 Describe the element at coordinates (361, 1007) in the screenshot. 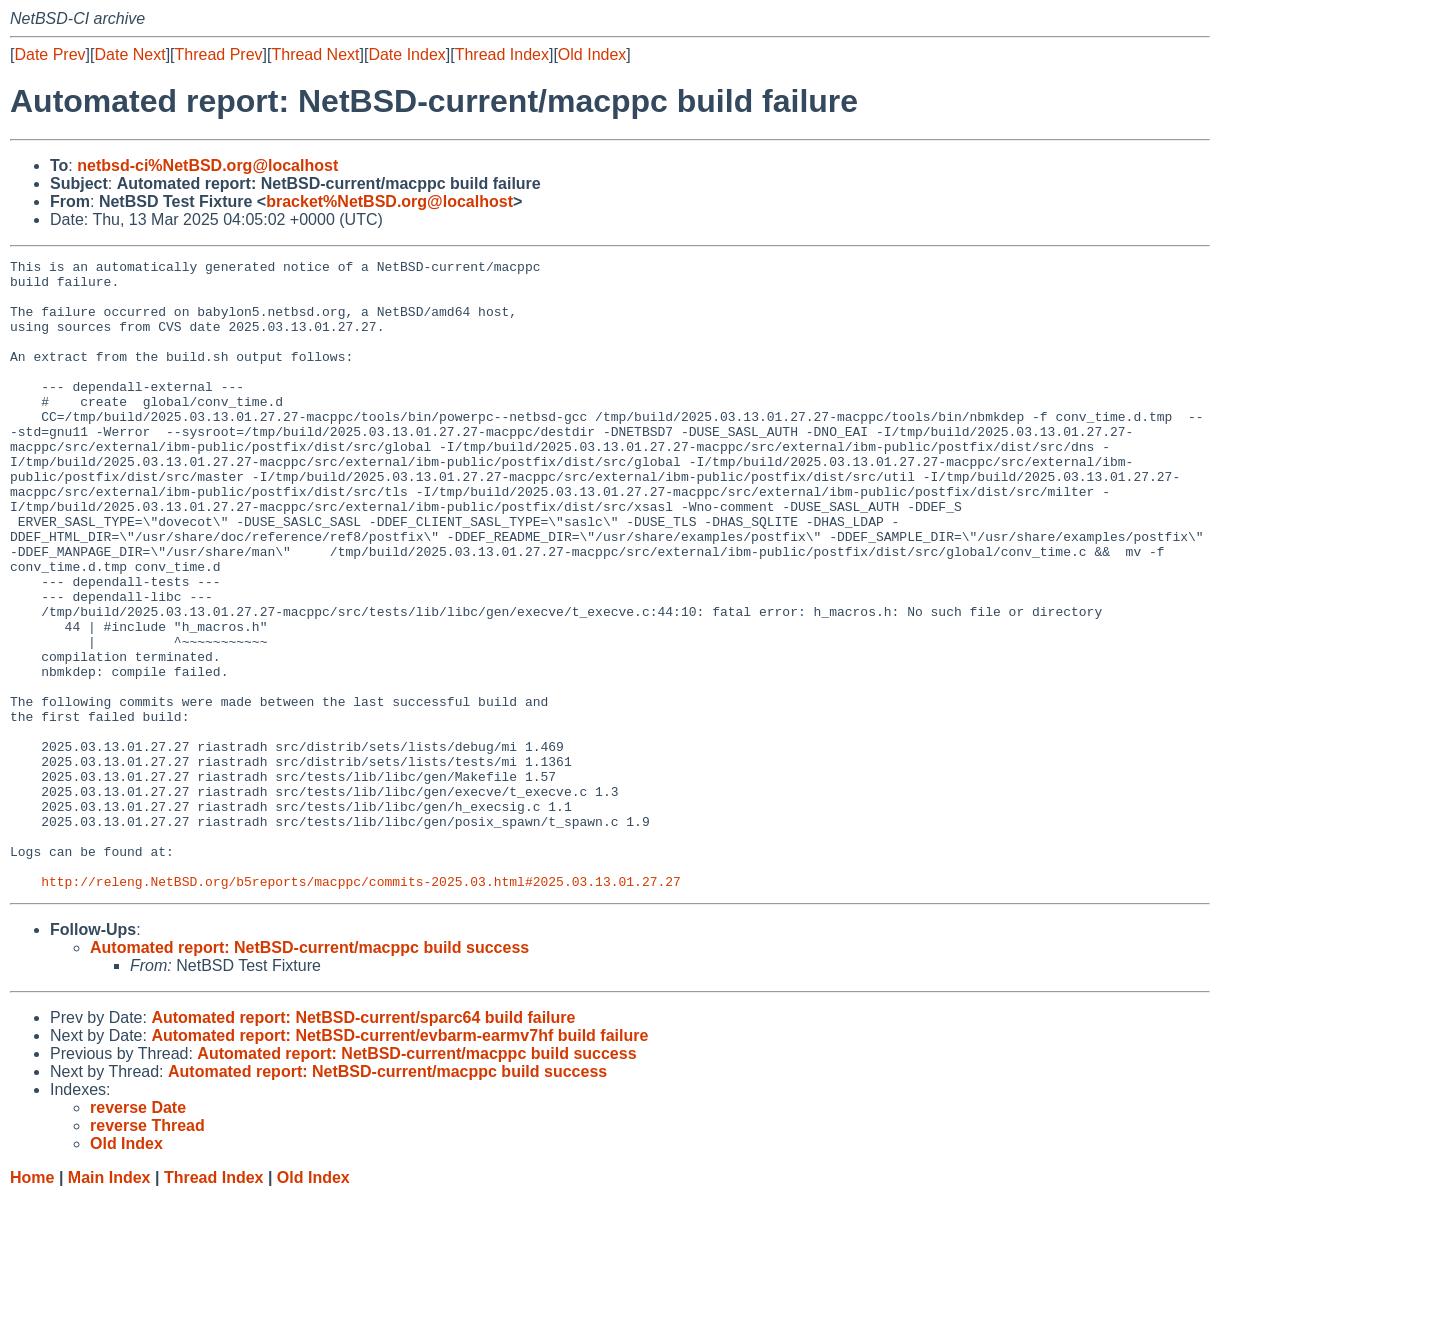

I see `http://releng.NetBSD.org/b5reports/macppc/commits-2025.03.html#2025.03.13.01.27.27` at that location.